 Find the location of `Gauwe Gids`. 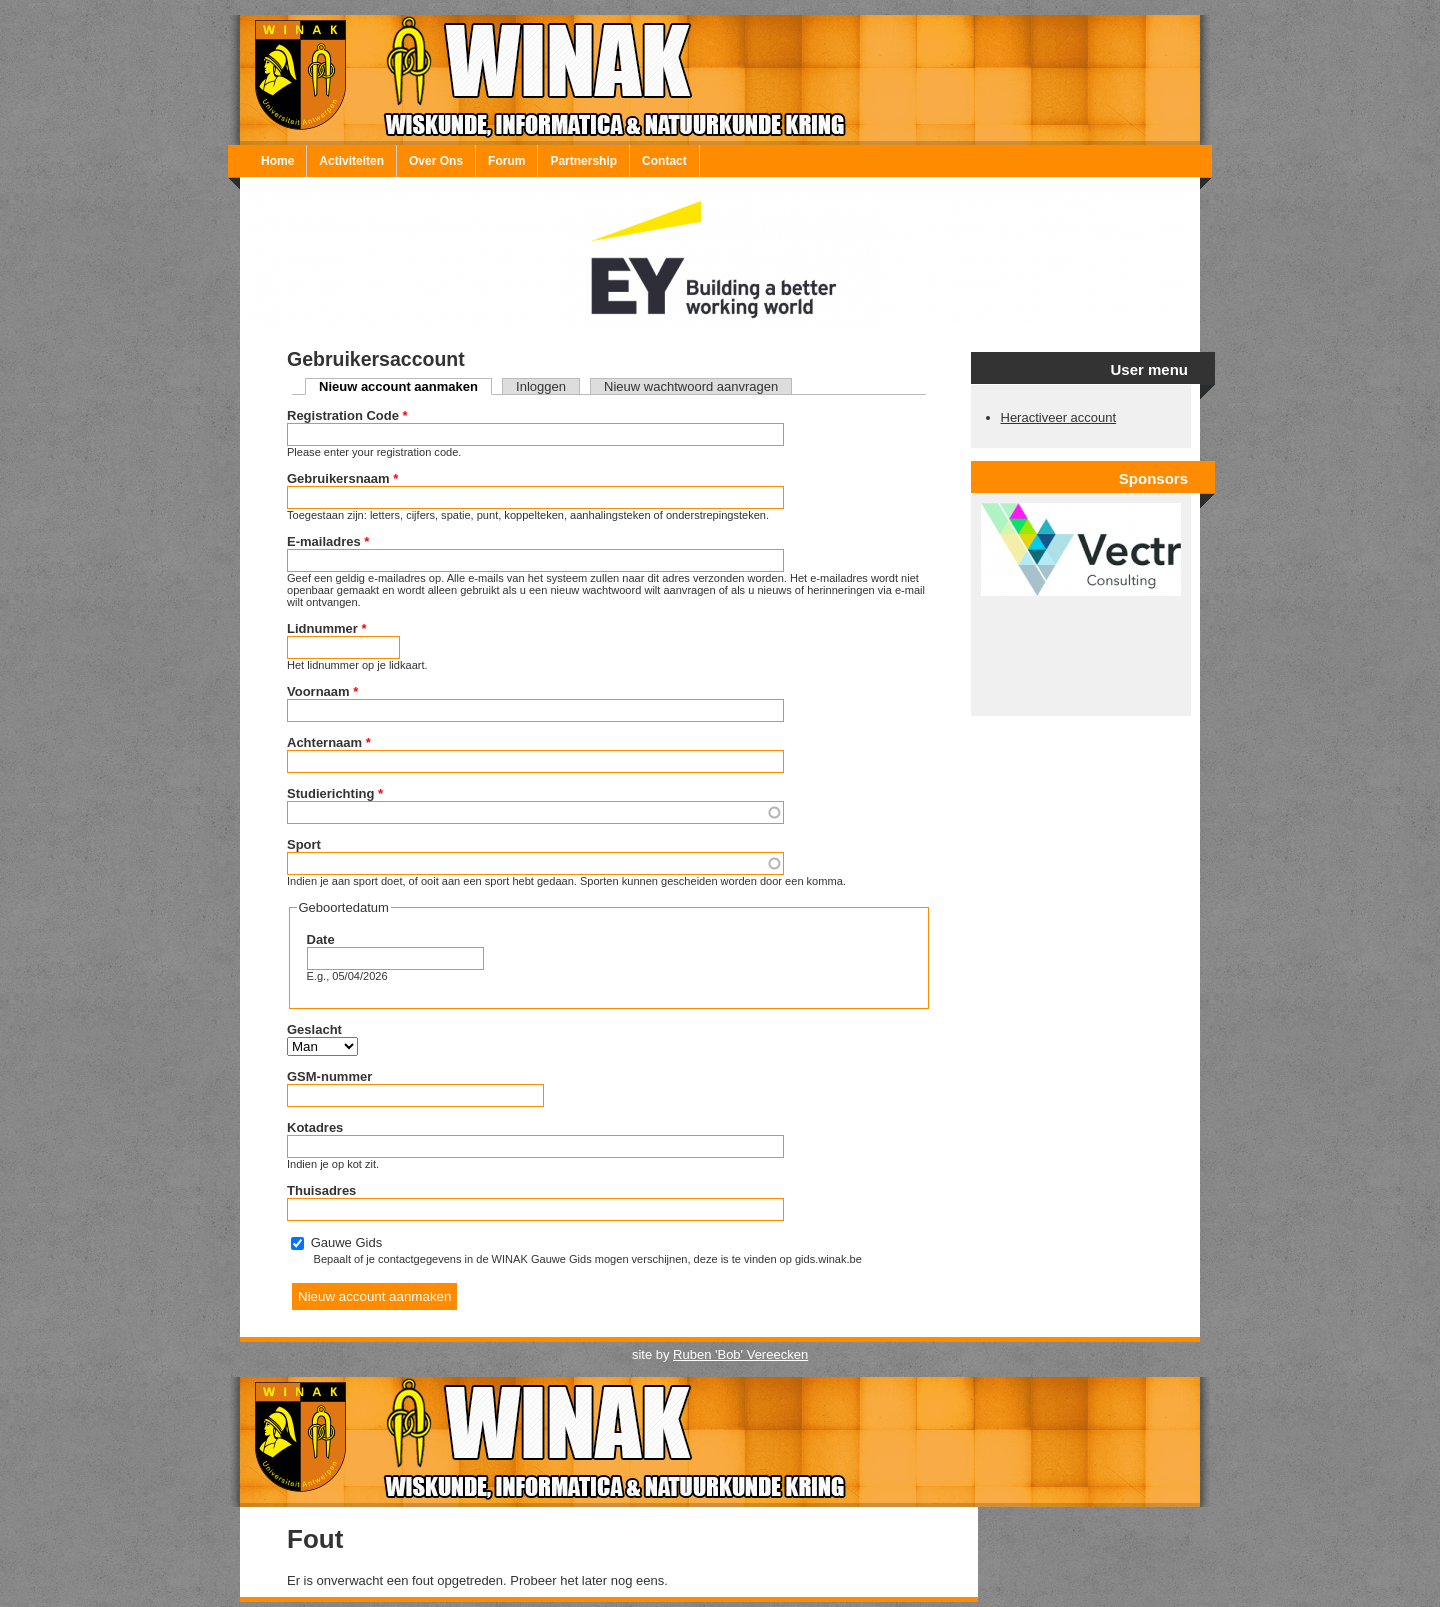

Gauwe Gids is located at coordinates (347, 1242).